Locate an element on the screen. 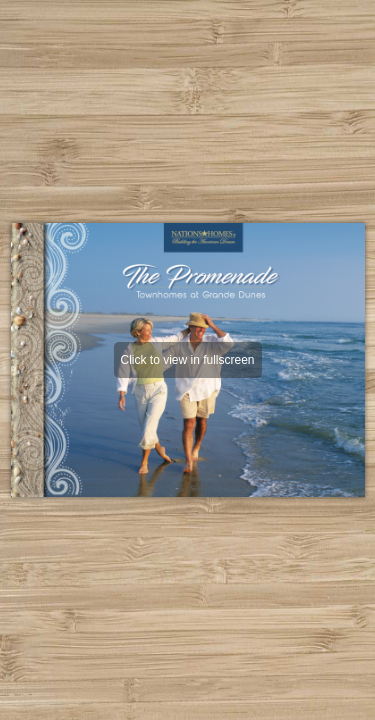 Image resolution: width=375 pixels, height=720 pixels. Click to view in fullscreen is located at coordinates (187, 360).